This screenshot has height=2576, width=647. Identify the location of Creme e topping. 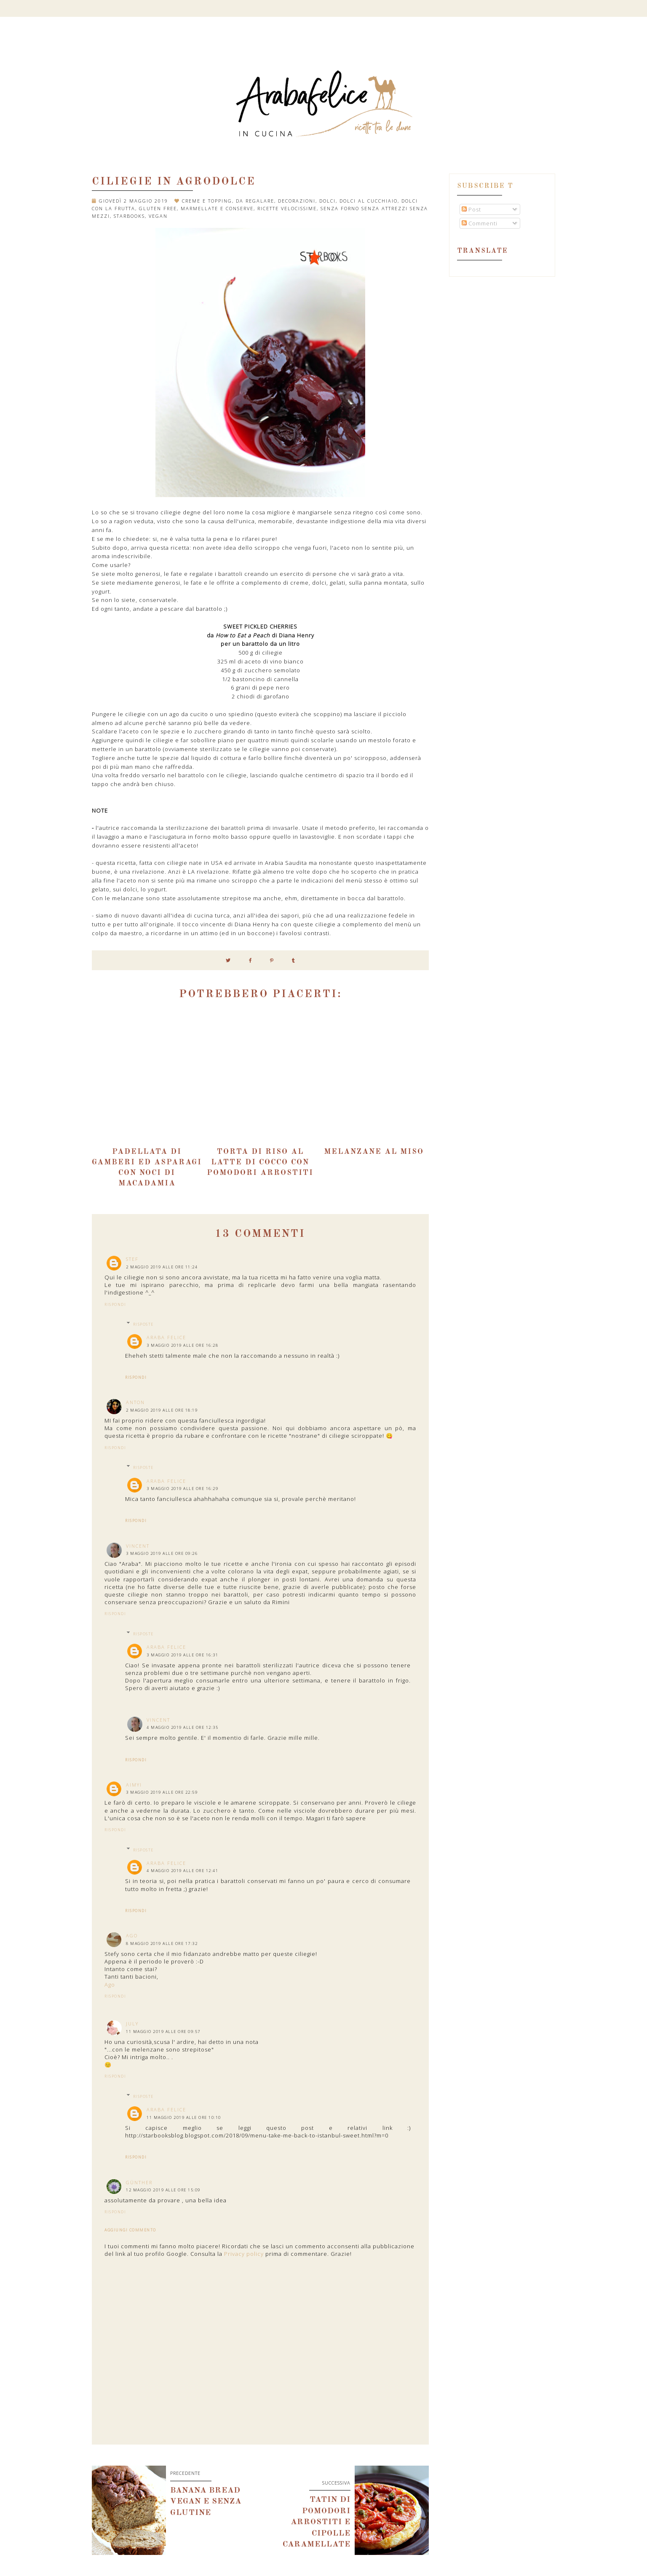
(207, 201).